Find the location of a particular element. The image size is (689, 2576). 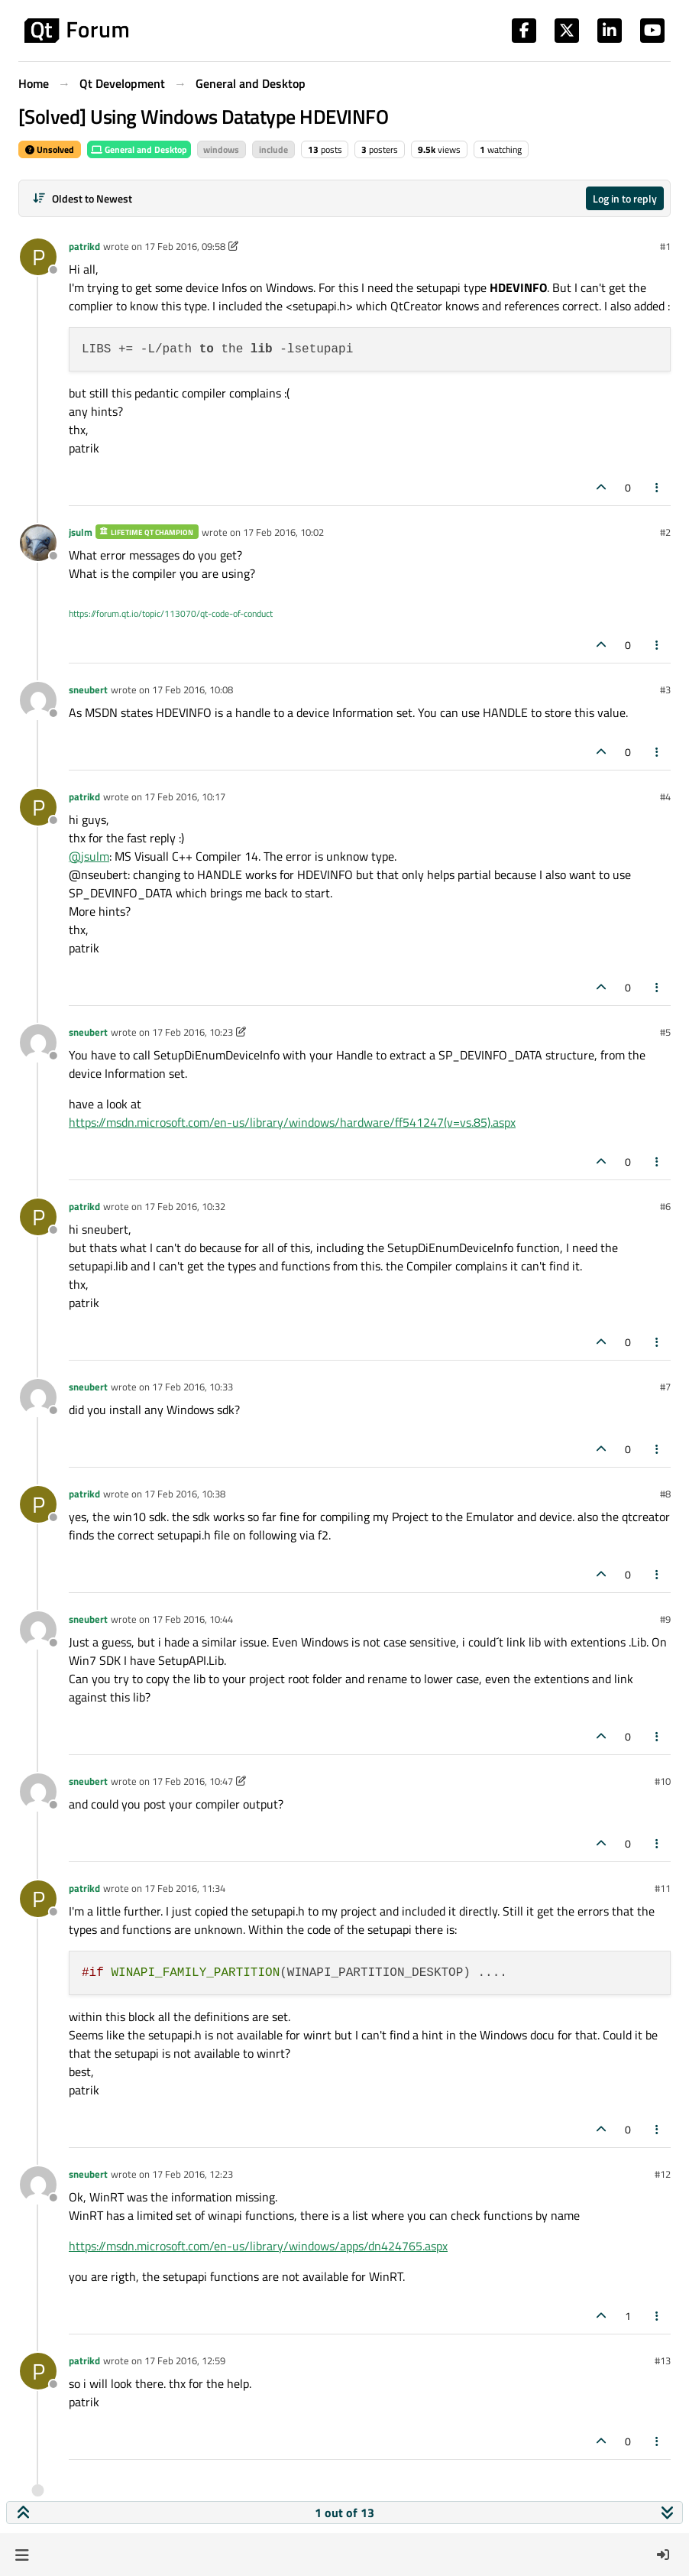

17 Feb 2016, 12:23 is located at coordinates (192, 2174).